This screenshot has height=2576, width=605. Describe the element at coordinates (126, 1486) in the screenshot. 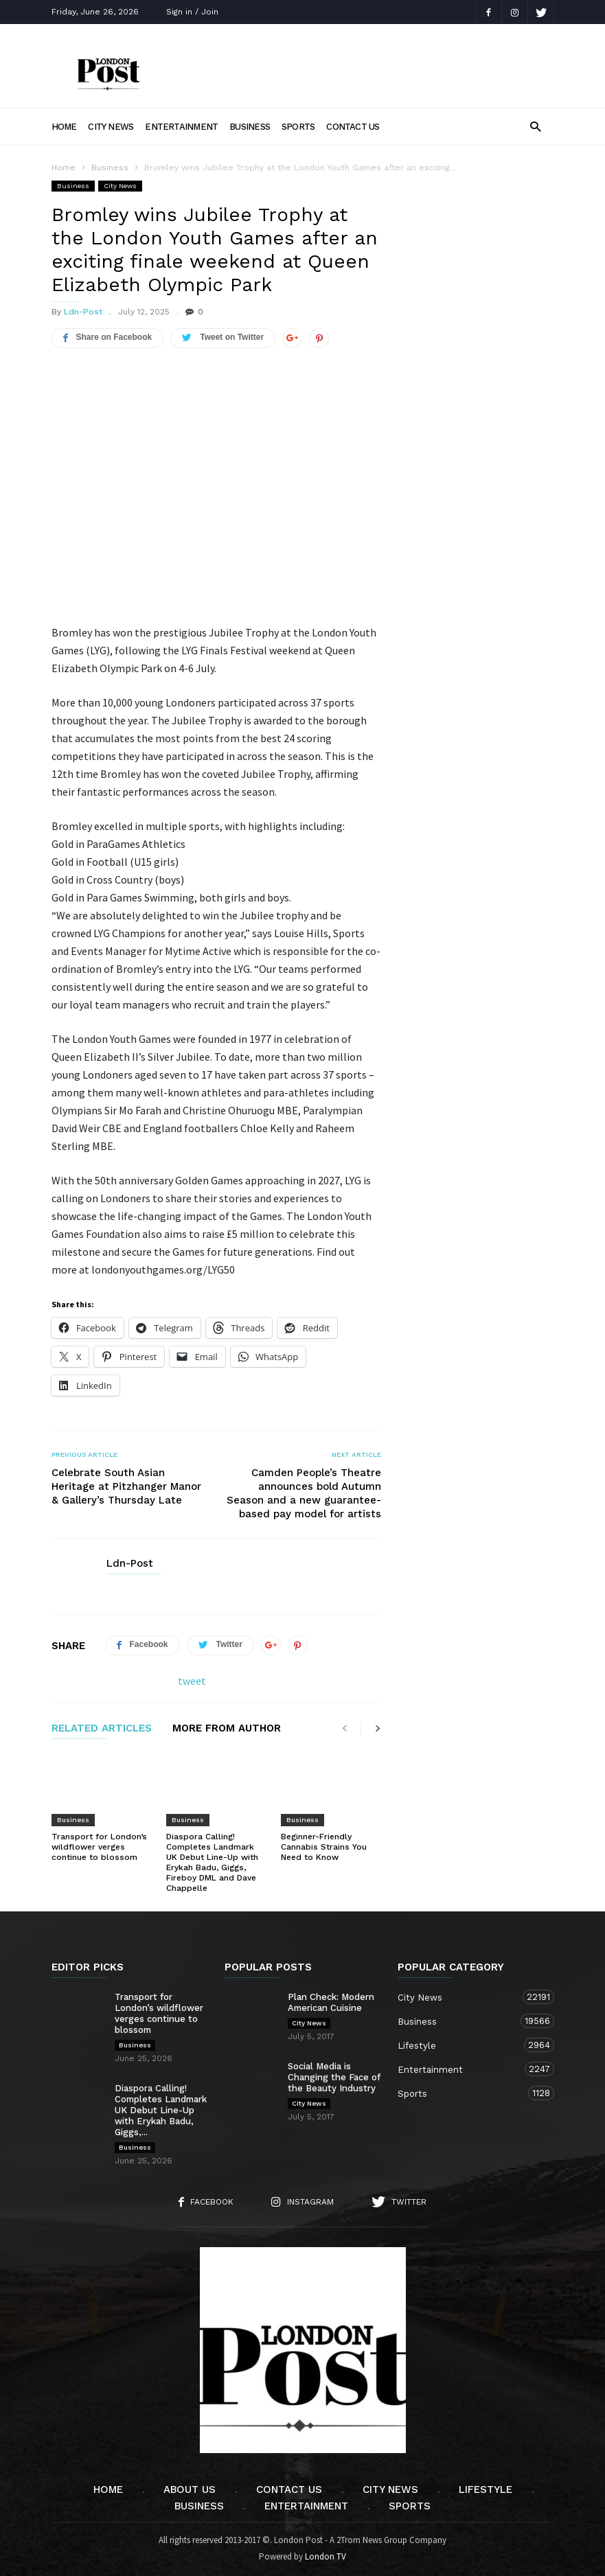

I see `Celebrate South Asian Heritage at Pitzhanger Manor & Gallery’s Thursday Late` at that location.